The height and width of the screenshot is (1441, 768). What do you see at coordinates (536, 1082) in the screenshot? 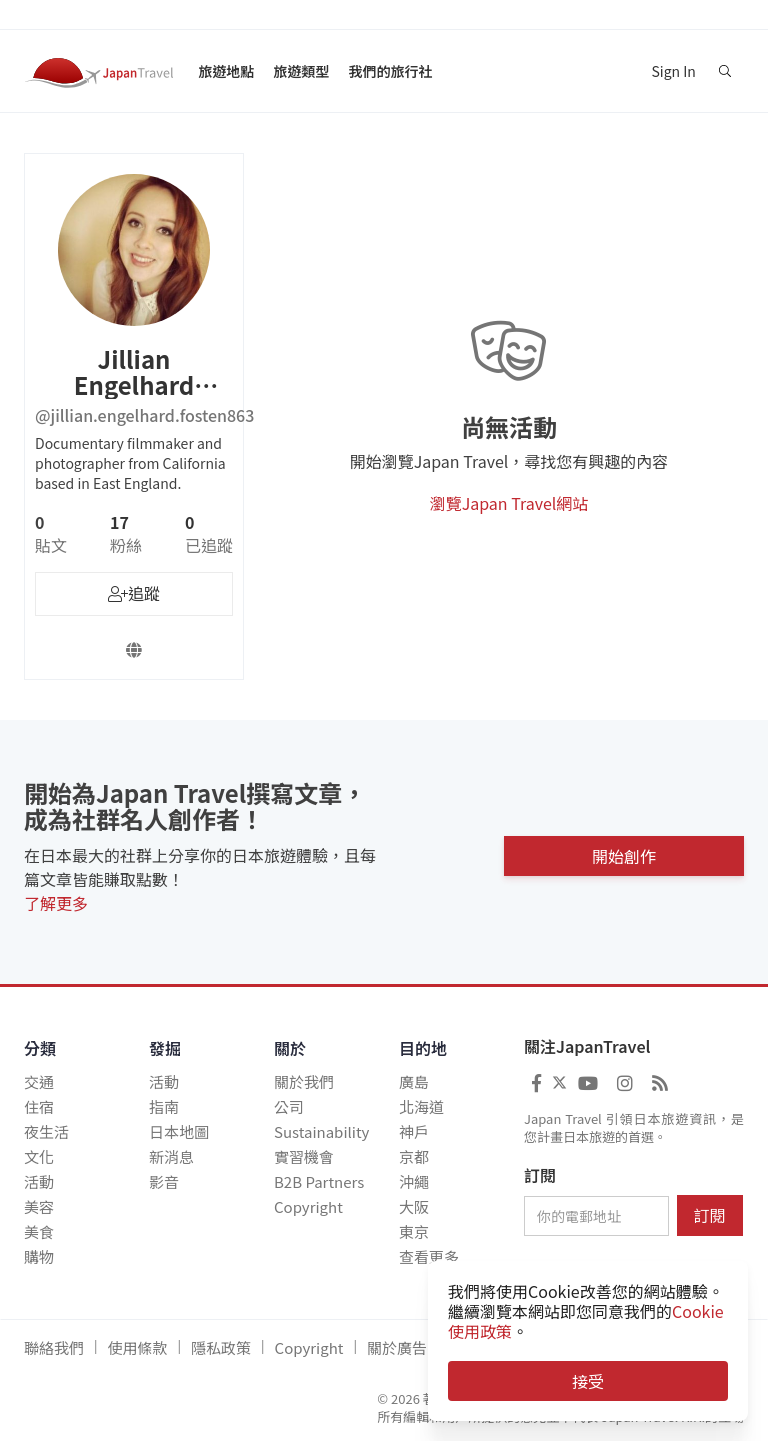
I see `[Japan Travel Facebook]` at bounding box center [536, 1082].